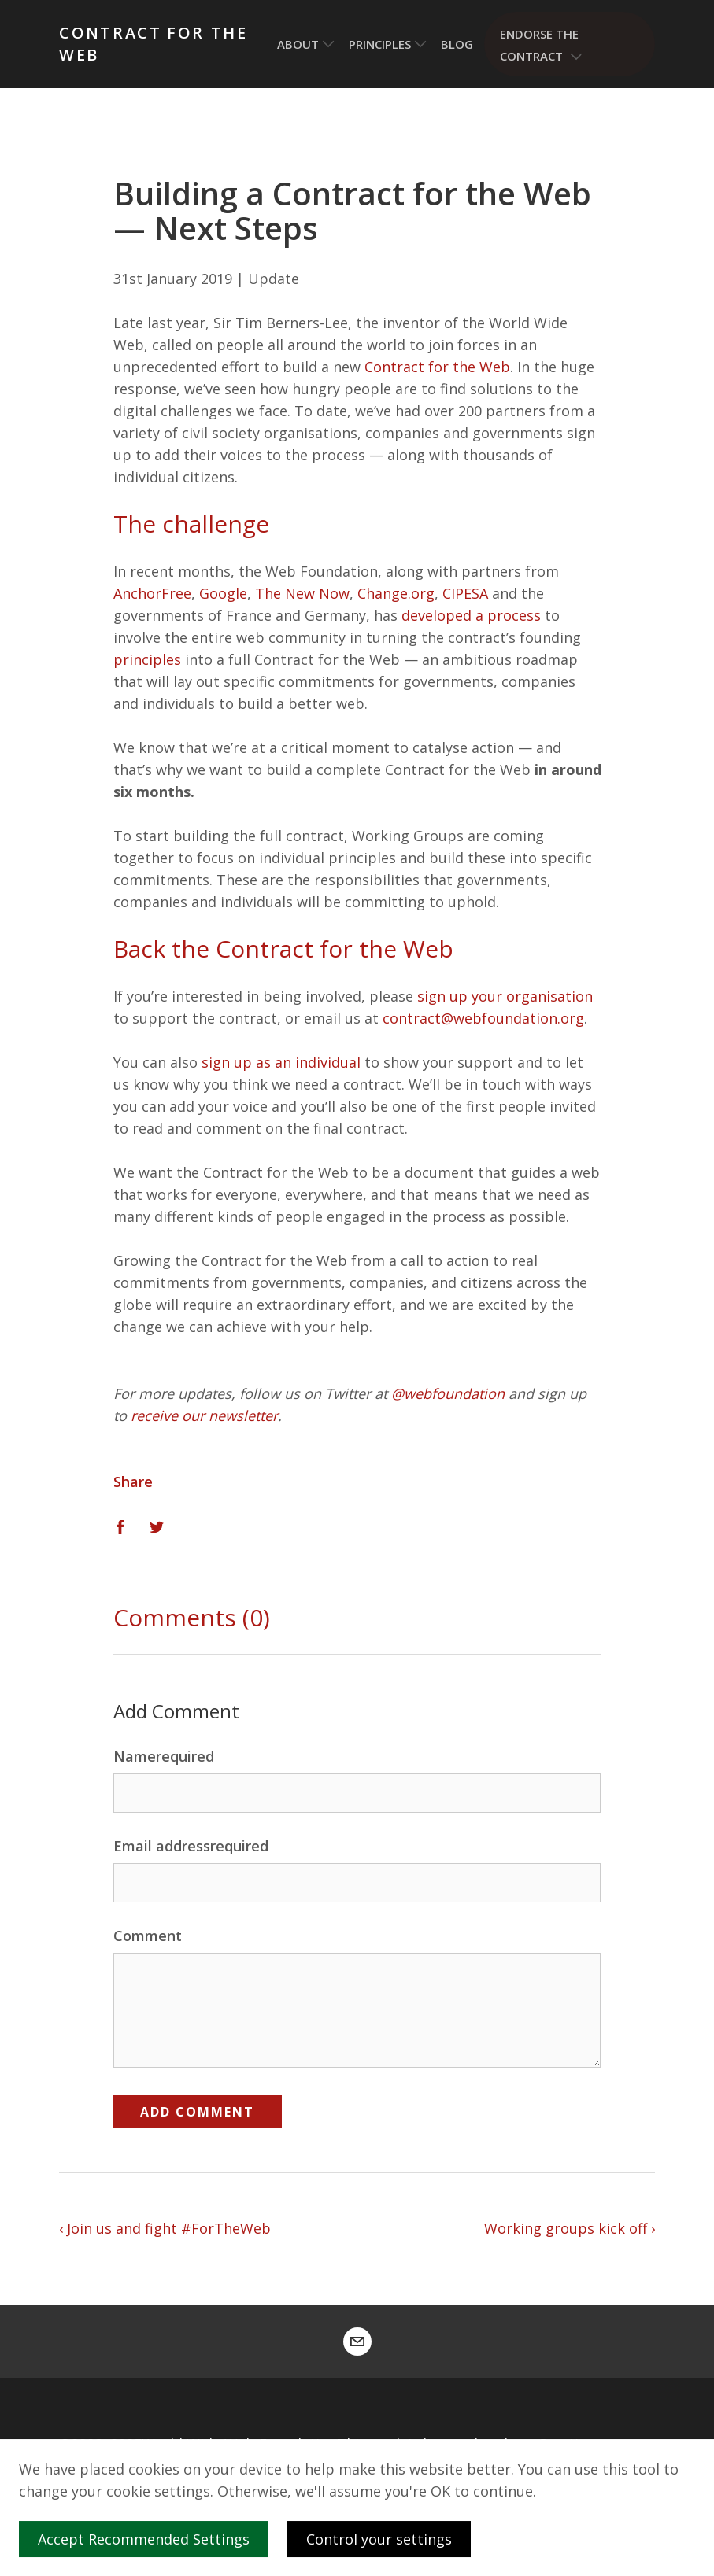  What do you see at coordinates (273, 278) in the screenshot?
I see `Update` at bounding box center [273, 278].